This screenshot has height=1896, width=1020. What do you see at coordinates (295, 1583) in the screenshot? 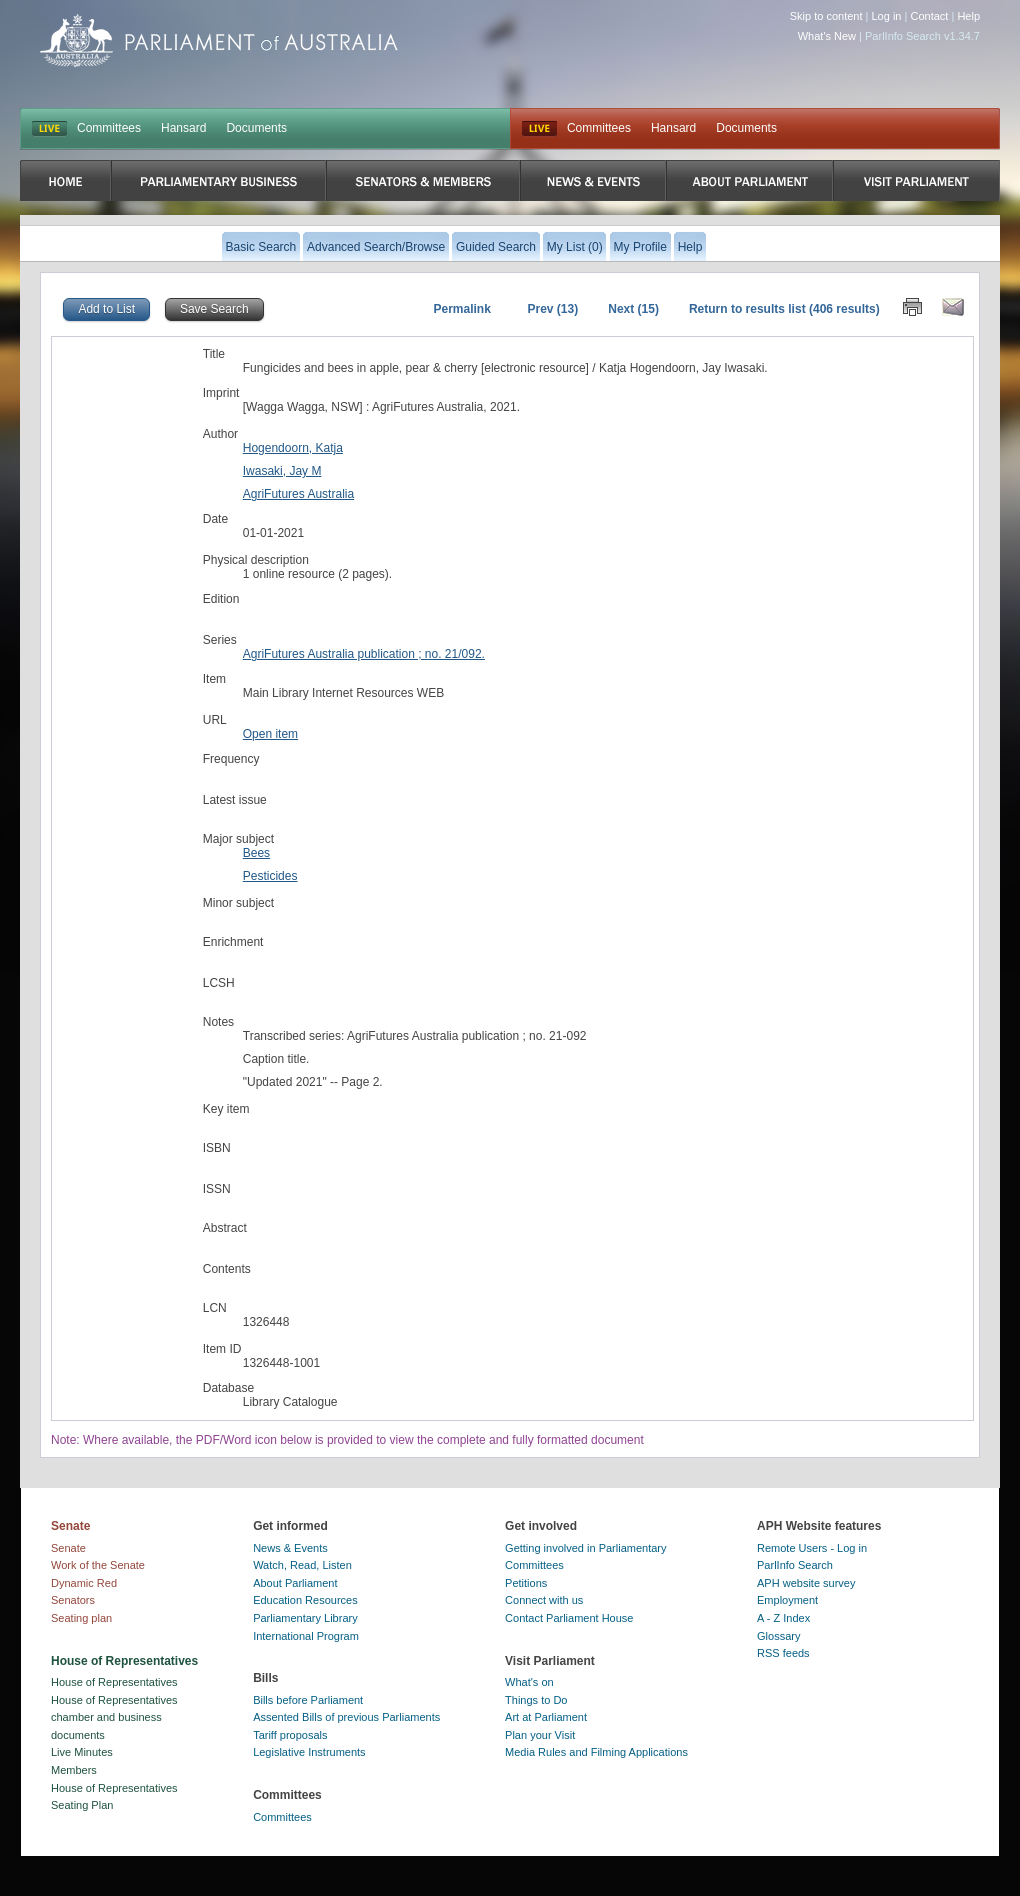
I see `About Parliament` at bounding box center [295, 1583].